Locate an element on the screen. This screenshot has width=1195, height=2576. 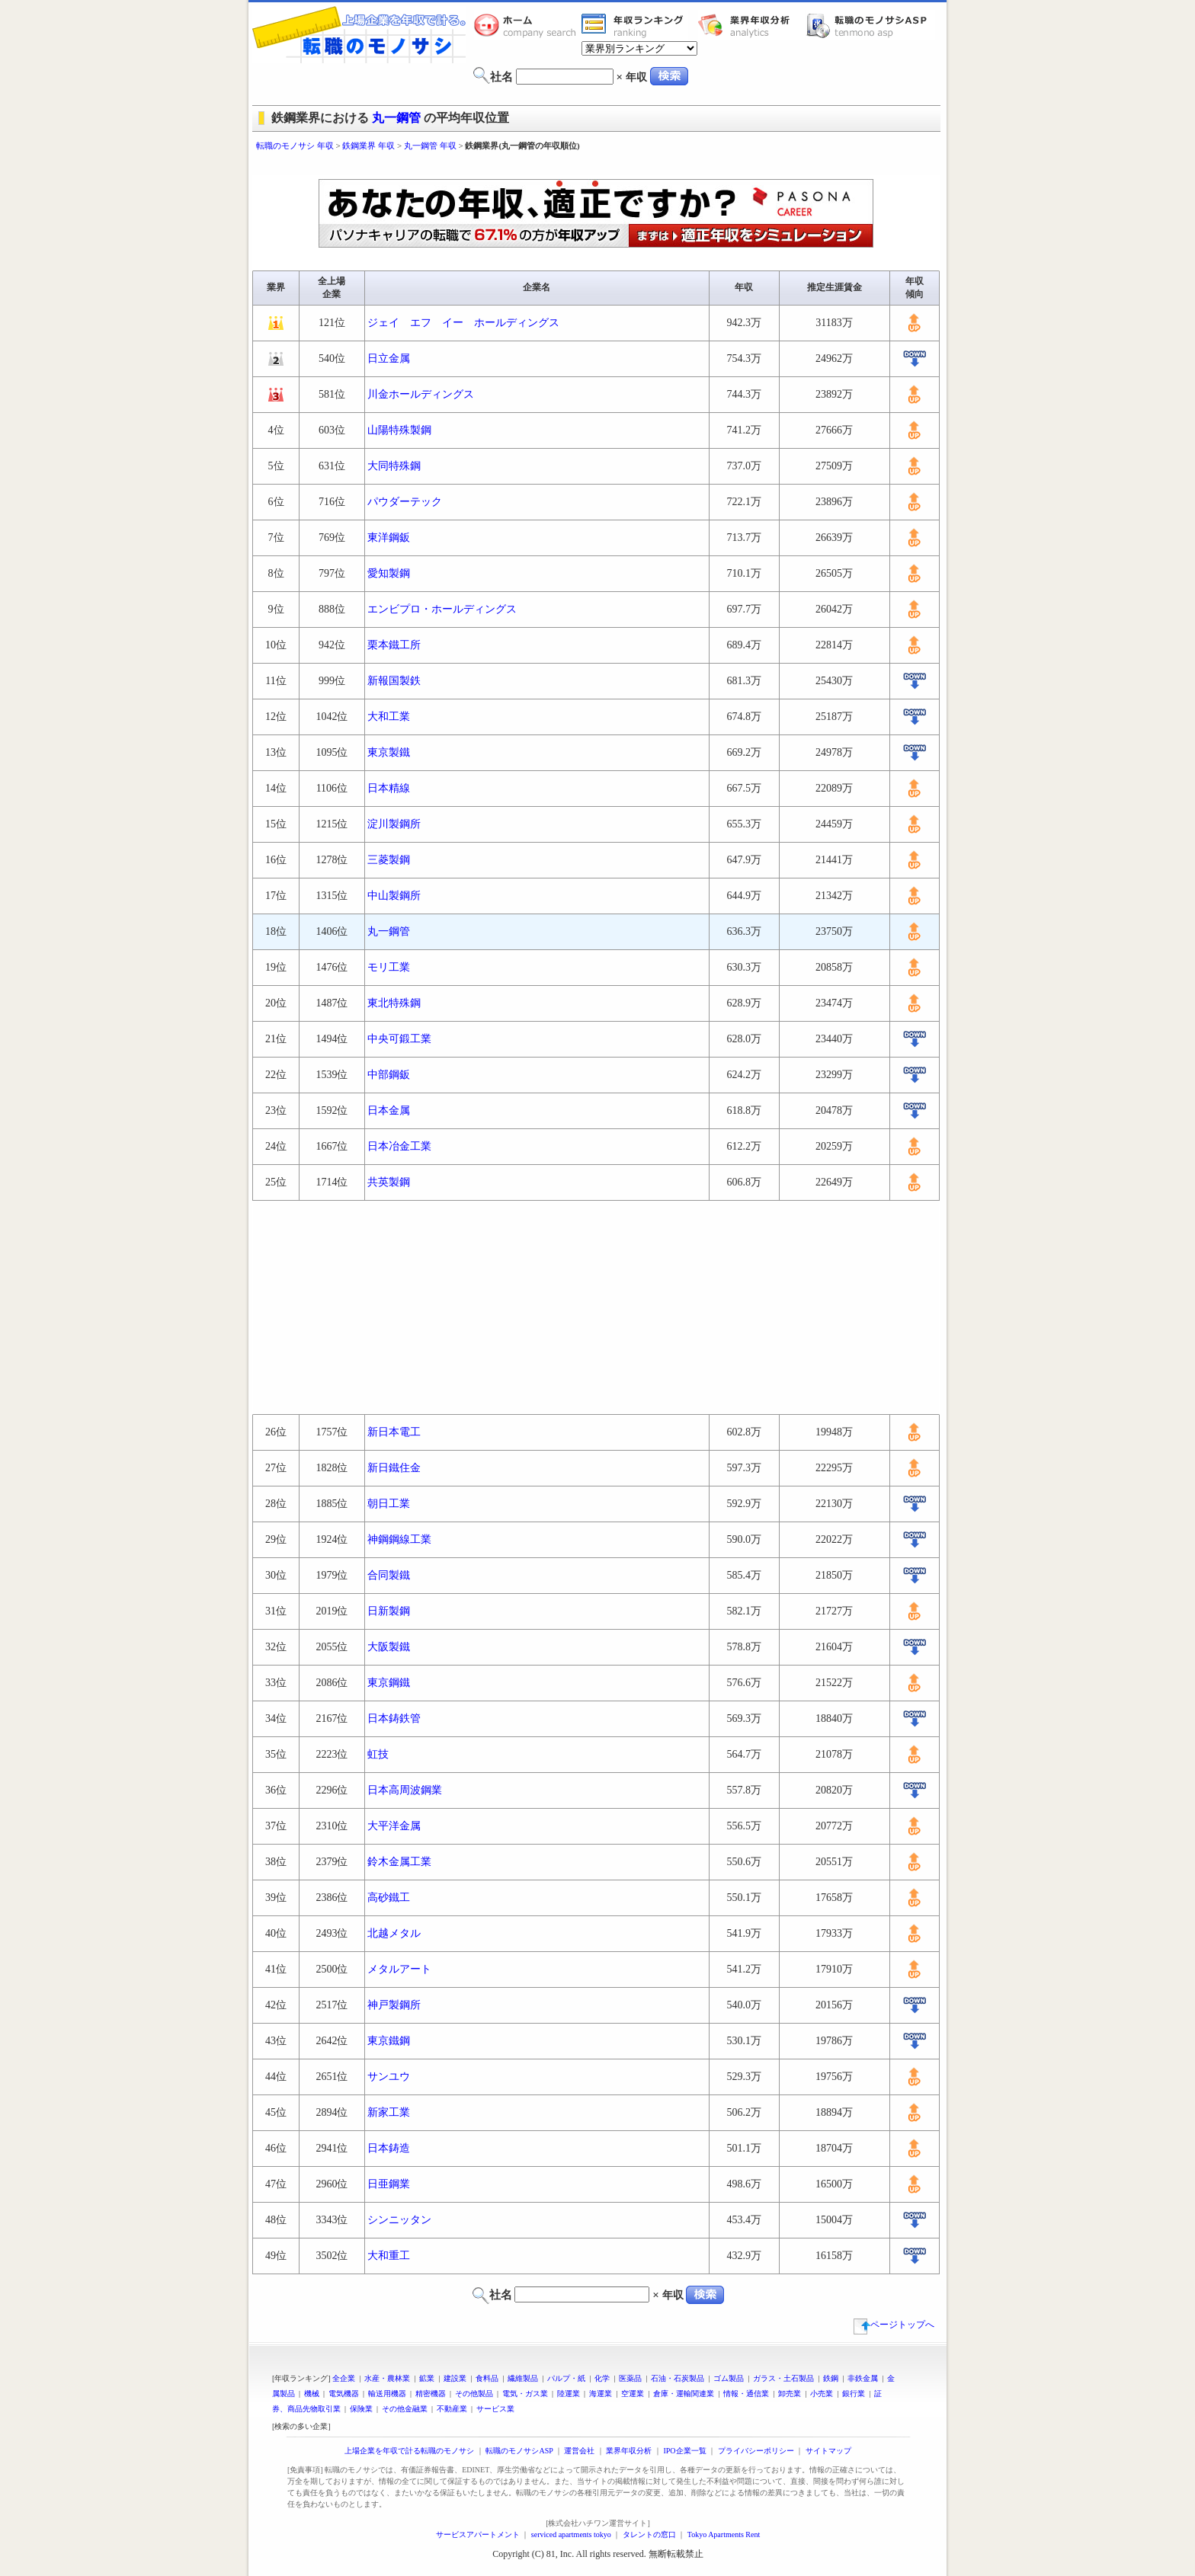
銀行業 is located at coordinates (853, 2393).